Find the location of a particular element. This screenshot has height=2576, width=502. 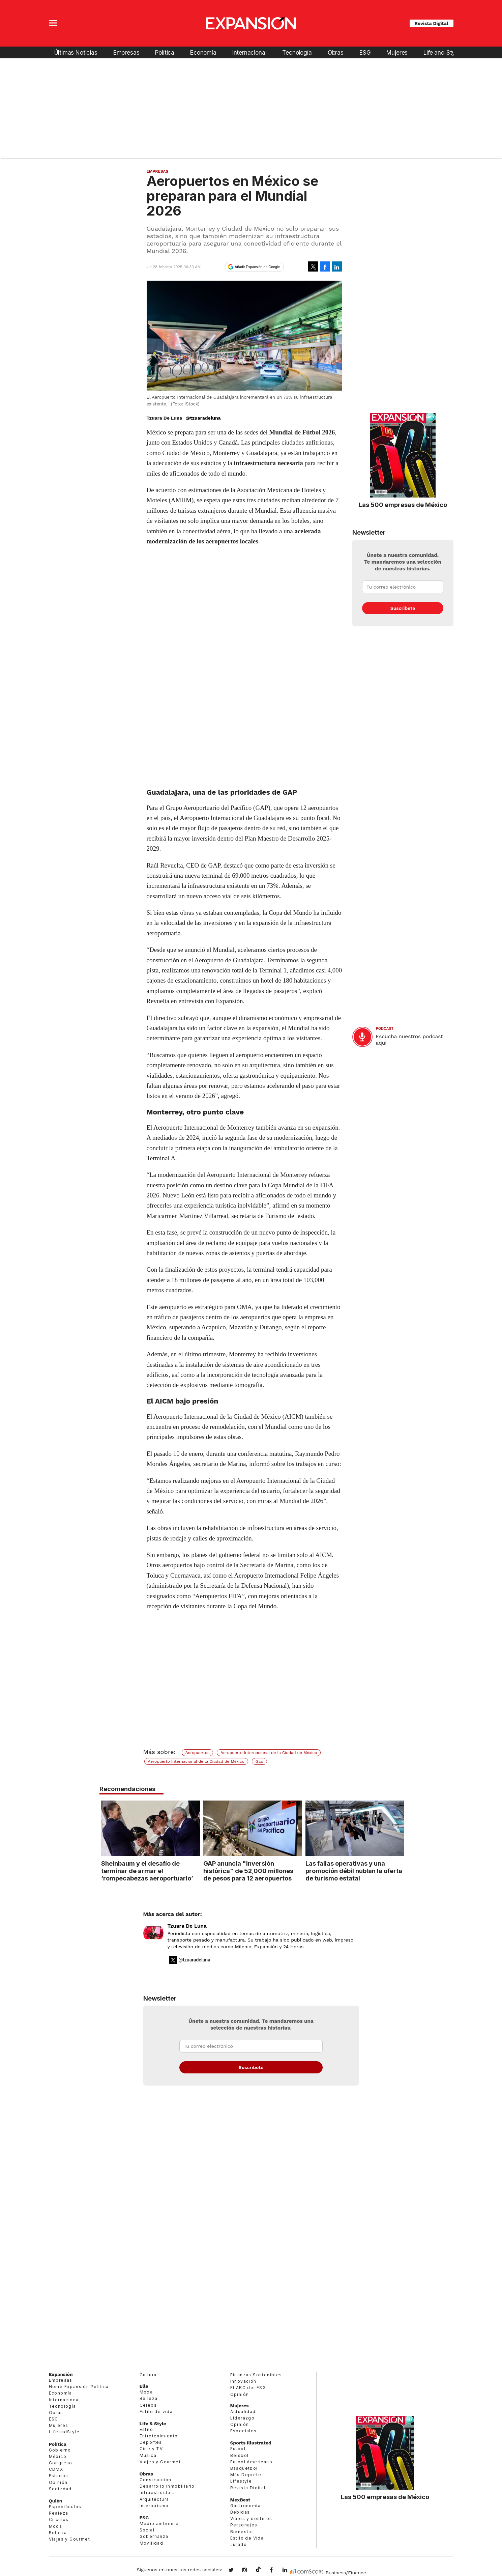

Bebidas is located at coordinates (240, 2512).